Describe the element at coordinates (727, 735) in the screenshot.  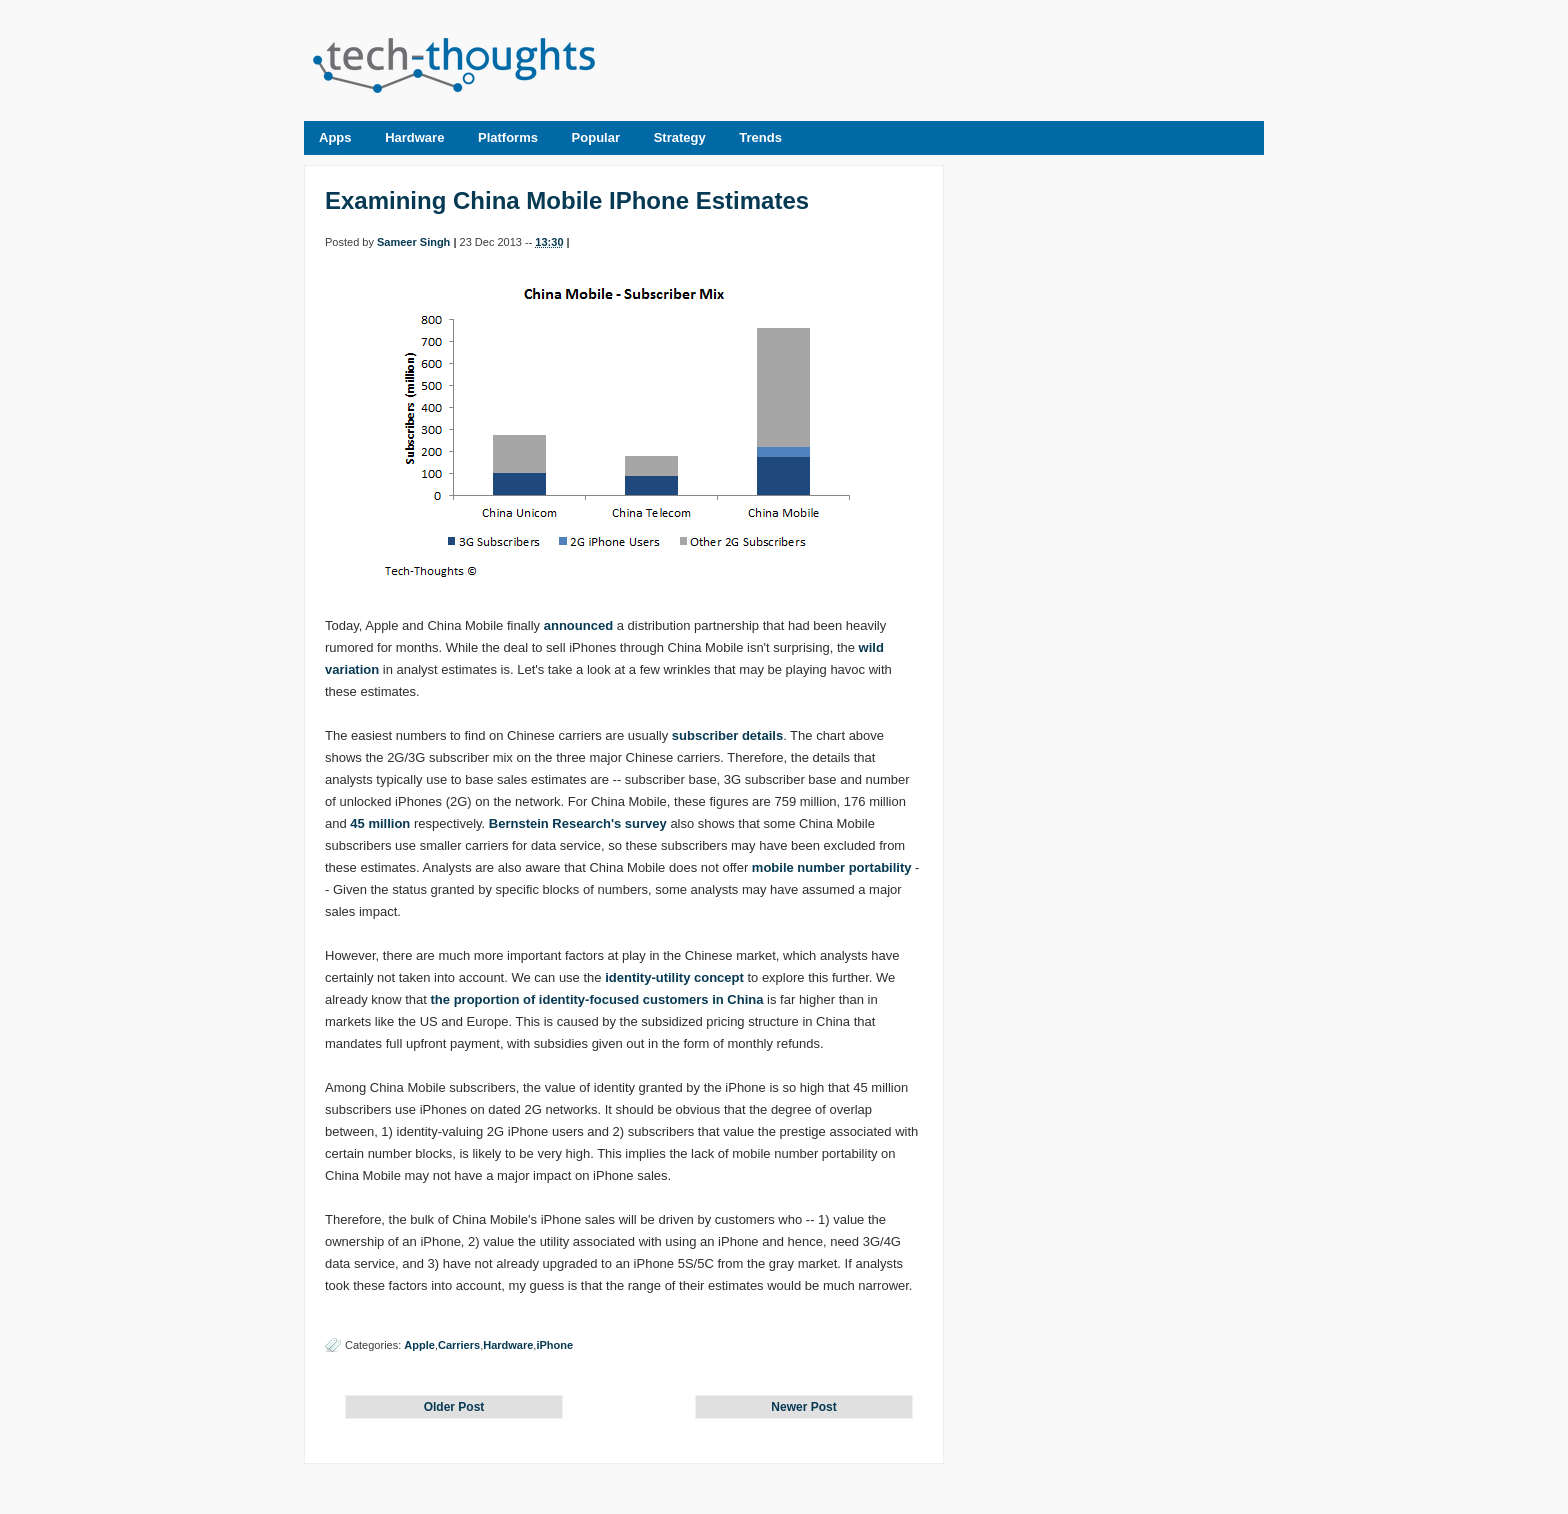
I see `subscriber details` at that location.